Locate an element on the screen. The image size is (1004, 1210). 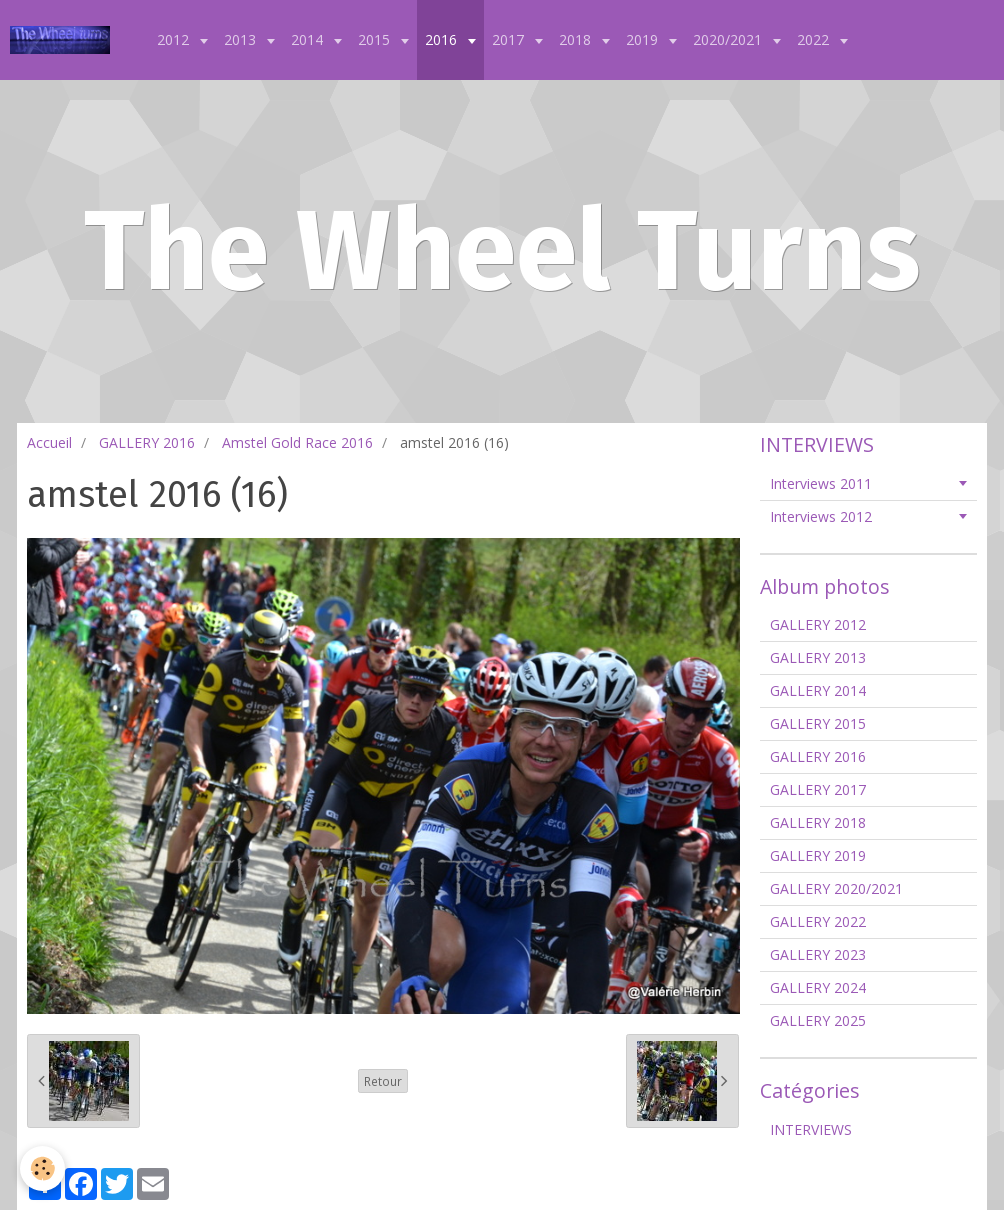
2020/2021 is located at coordinates (729, 39).